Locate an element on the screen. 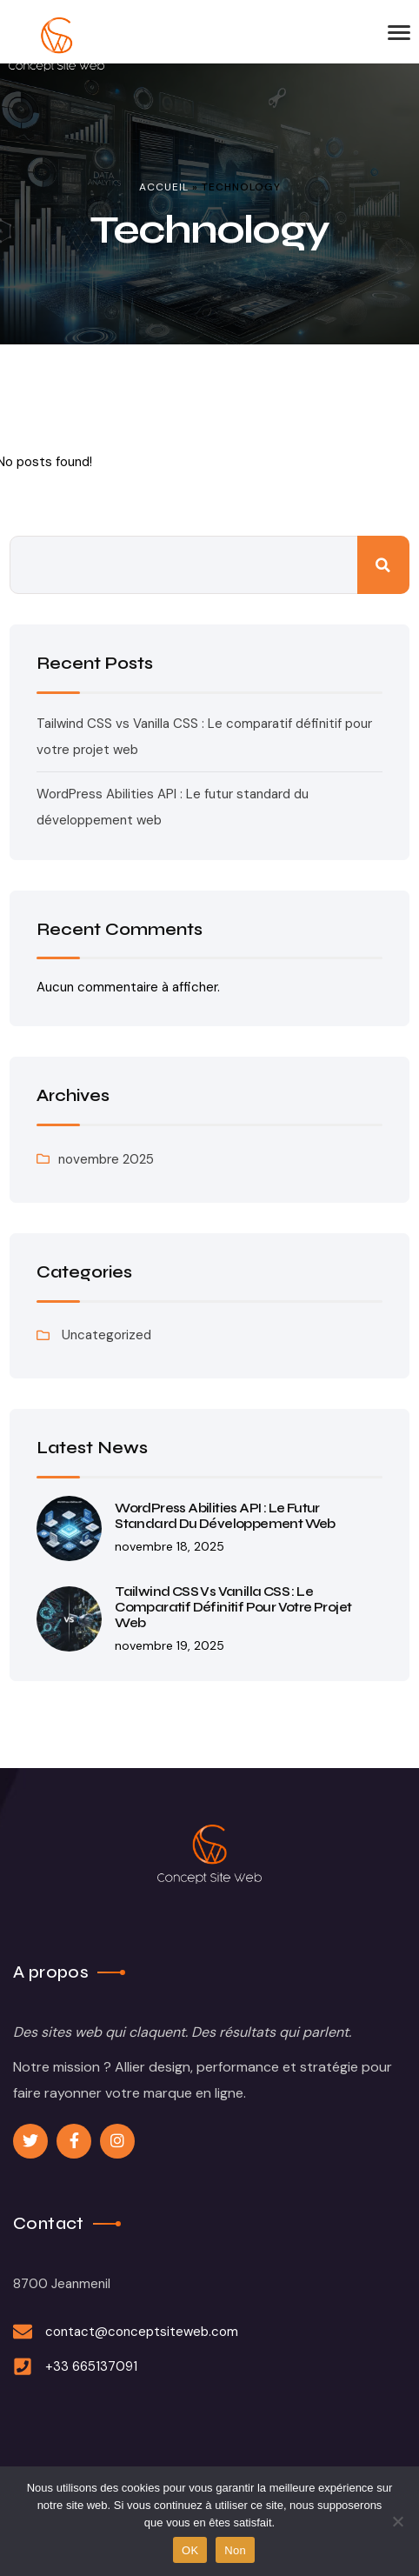 This screenshot has height=2576, width=419. +33 665137091 is located at coordinates (91, 2366).